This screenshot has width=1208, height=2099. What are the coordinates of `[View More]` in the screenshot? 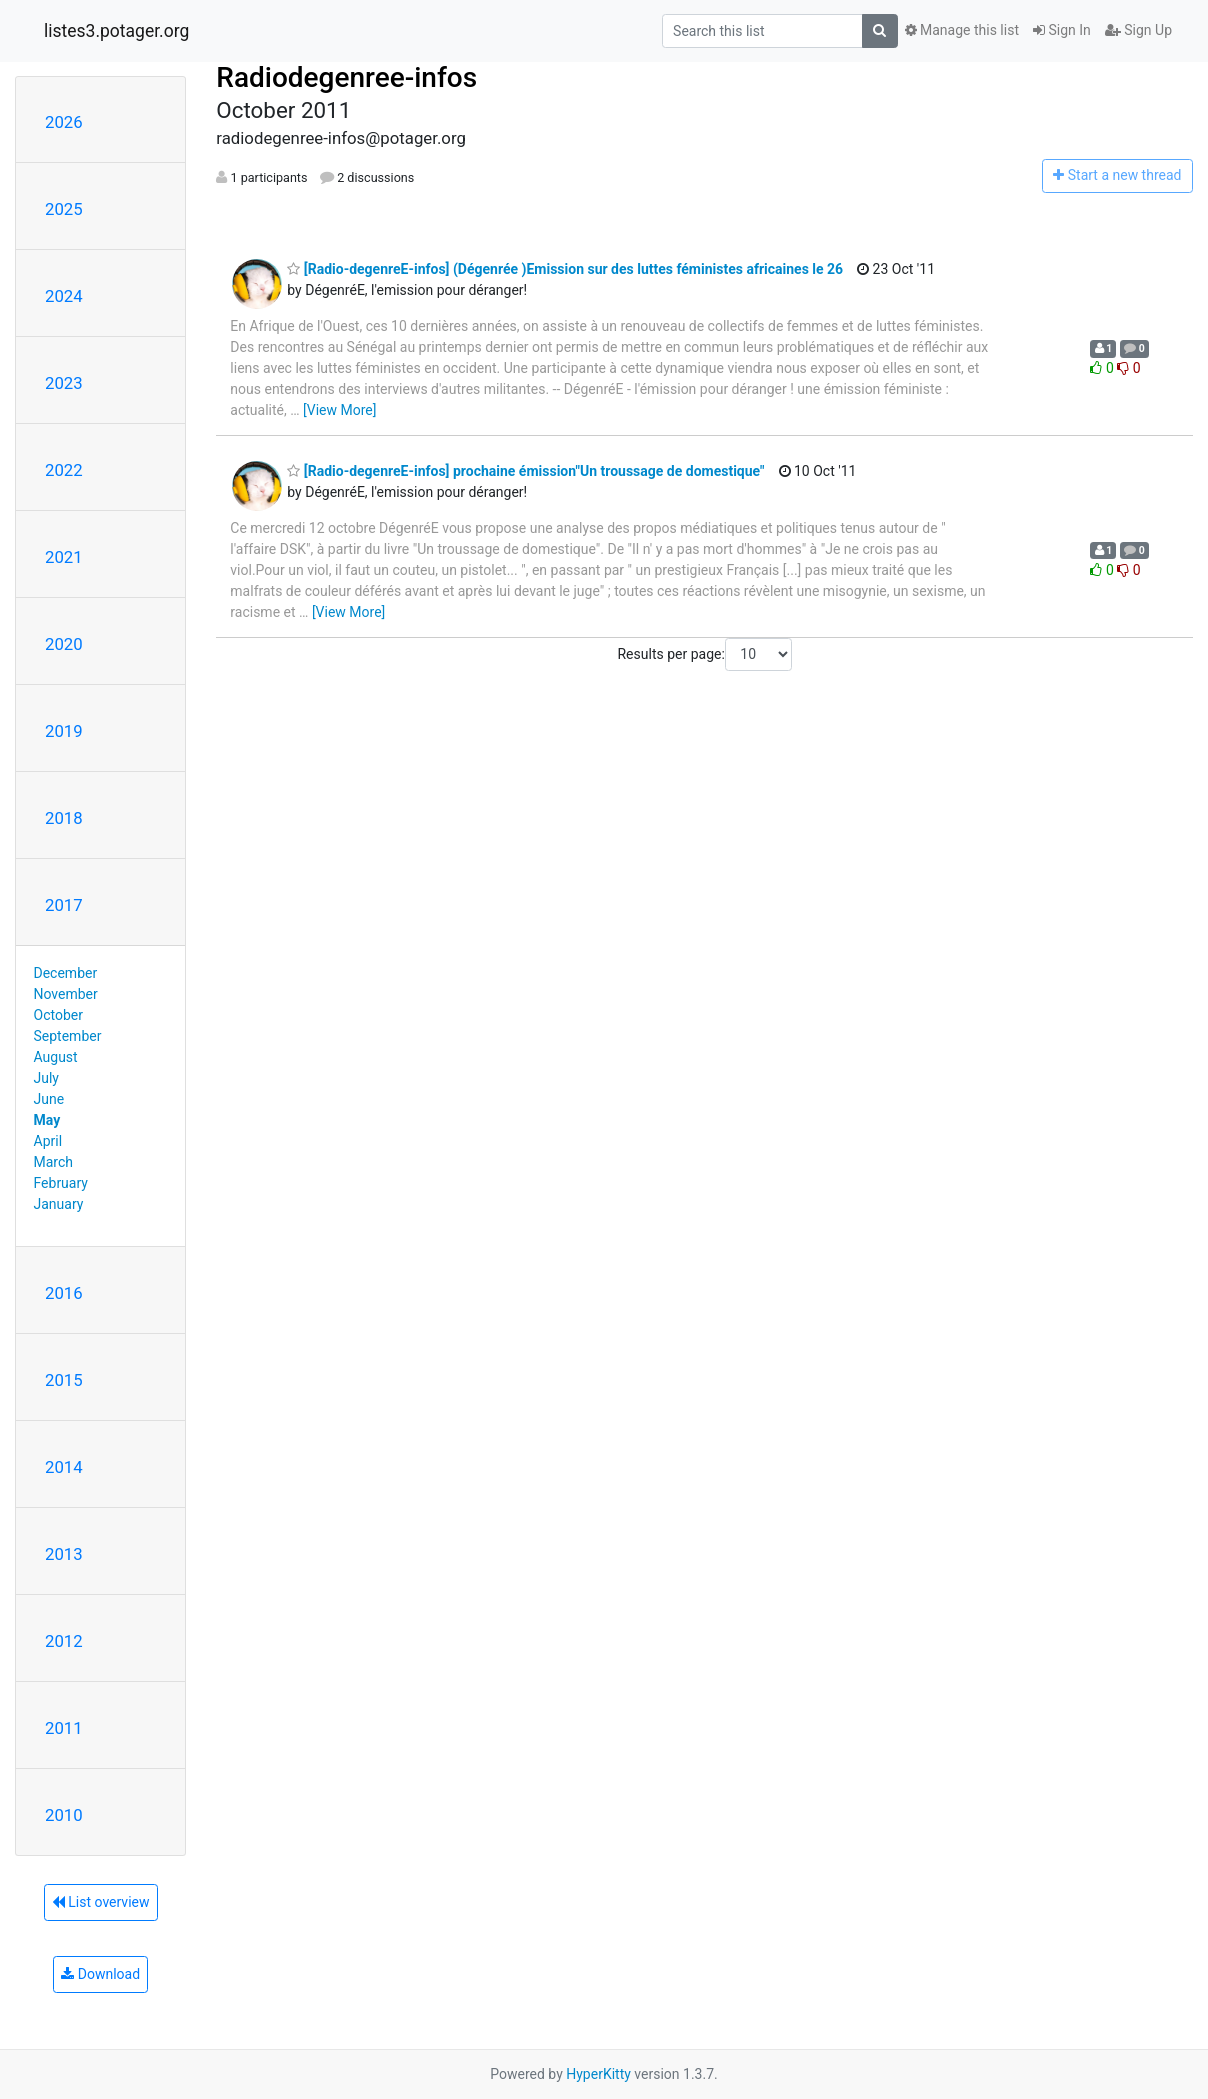 It's located at (339, 410).